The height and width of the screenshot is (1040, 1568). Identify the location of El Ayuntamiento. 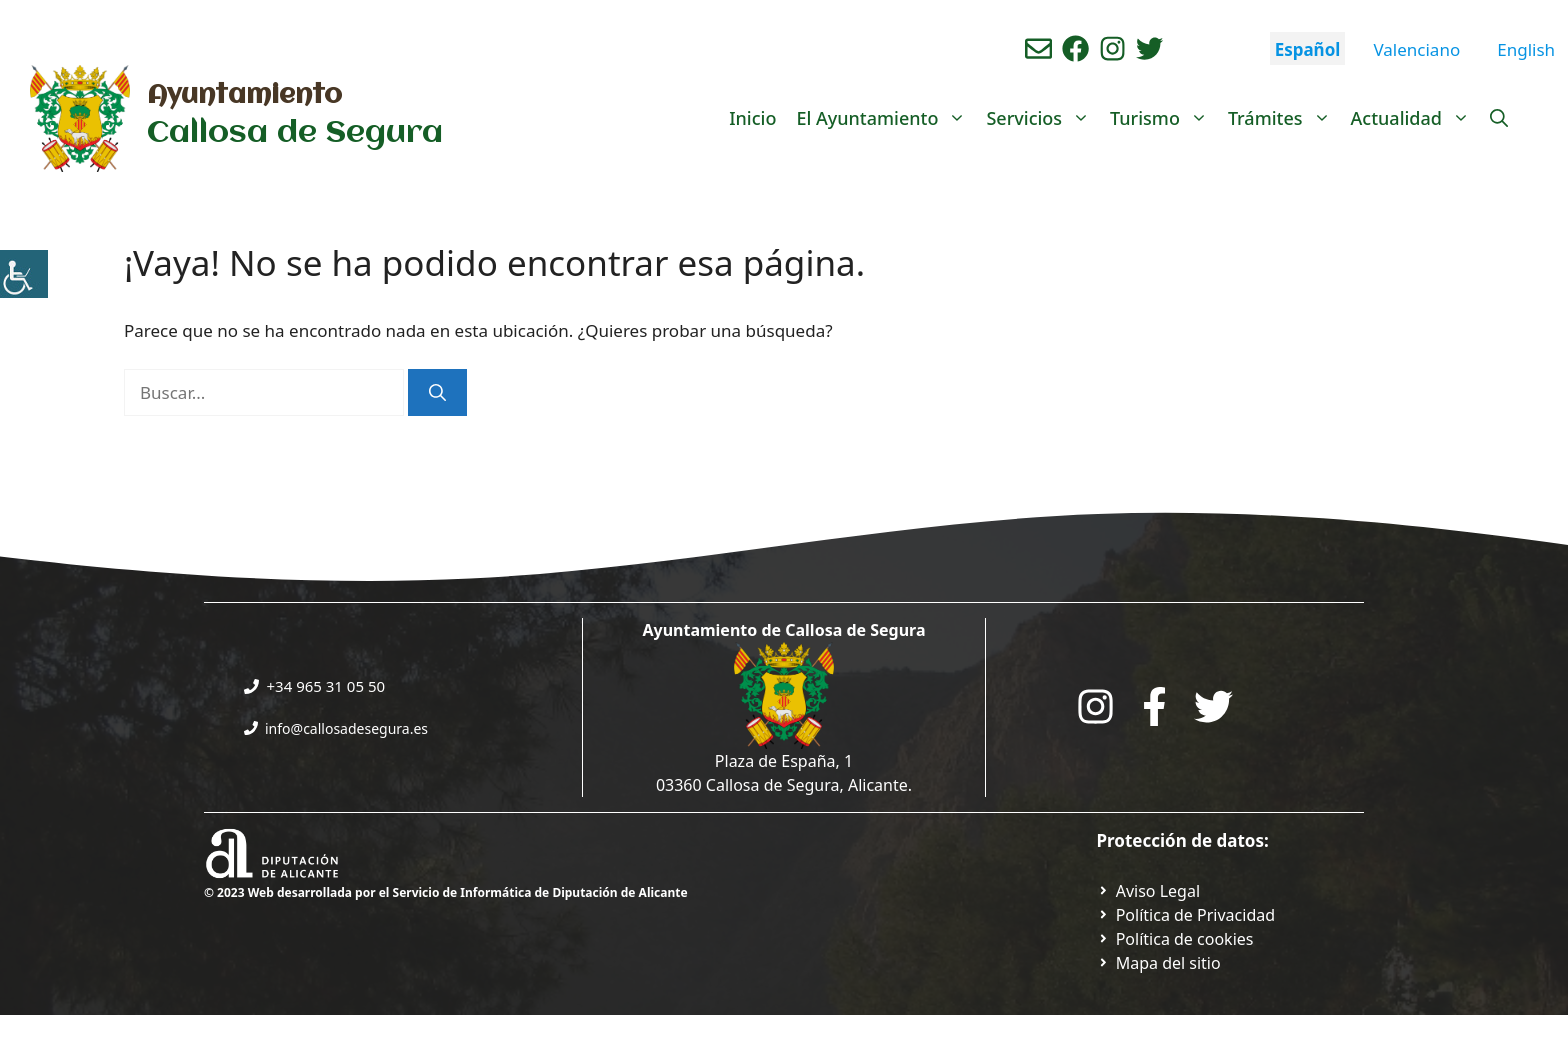
(886, 118).